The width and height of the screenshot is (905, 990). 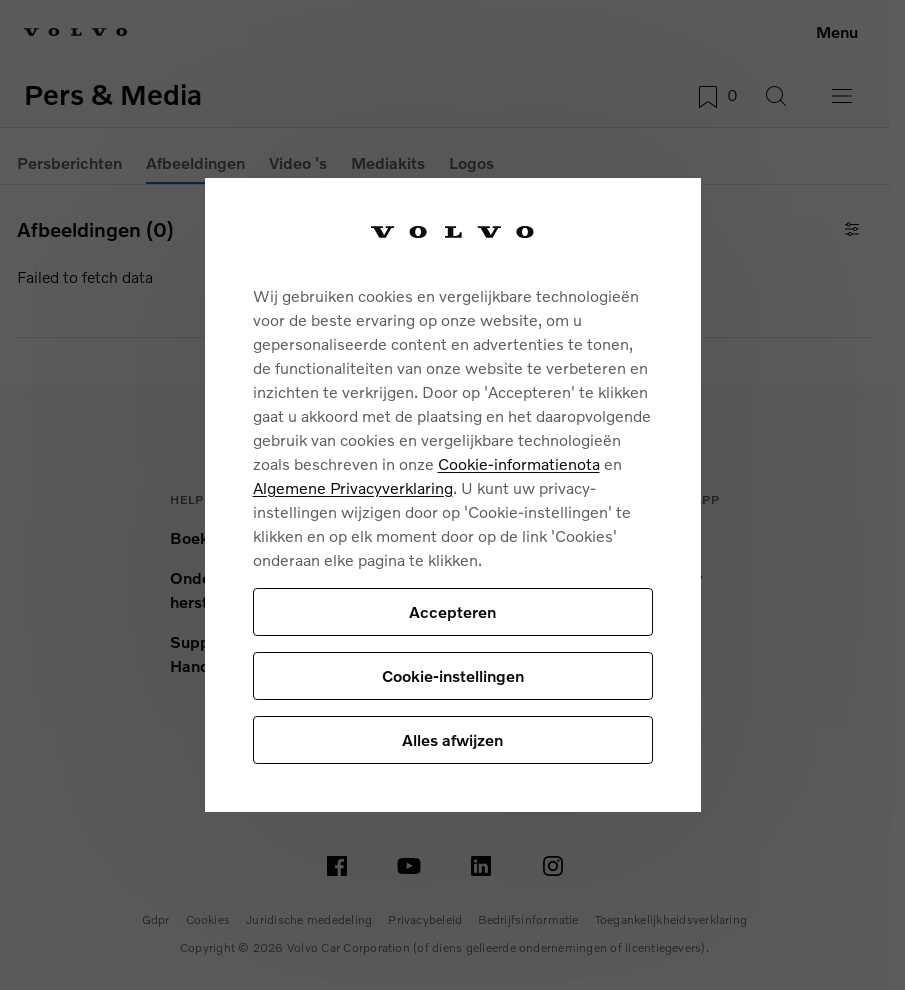 What do you see at coordinates (452, 739) in the screenshot?
I see `Alles afwijzen` at bounding box center [452, 739].